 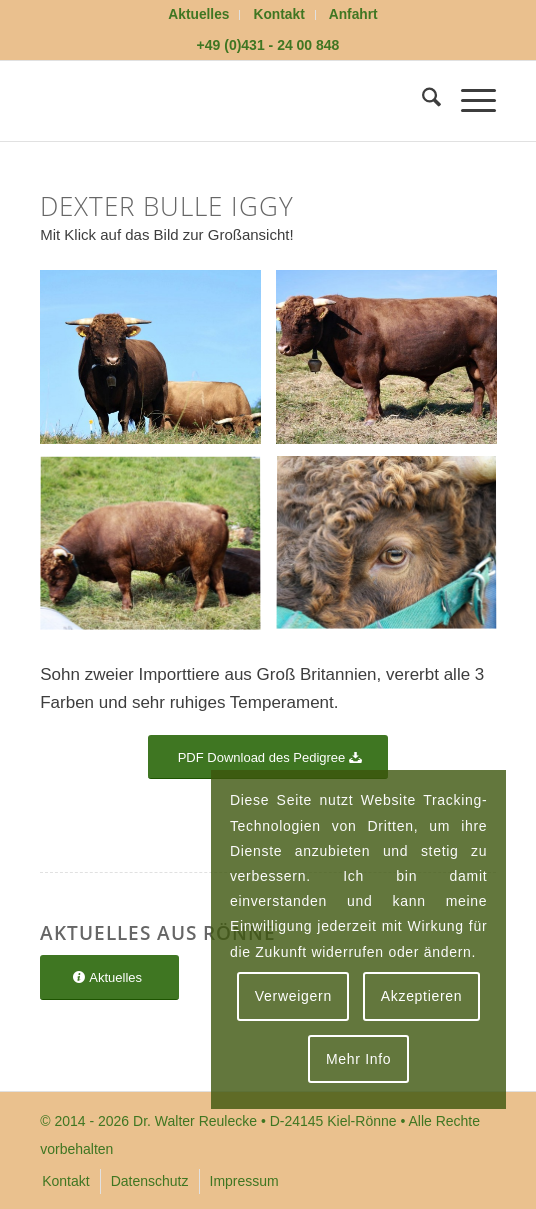 What do you see at coordinates (279, 14) in the screenshot?
I see `Kontakt` at bounding box center [279, 14].